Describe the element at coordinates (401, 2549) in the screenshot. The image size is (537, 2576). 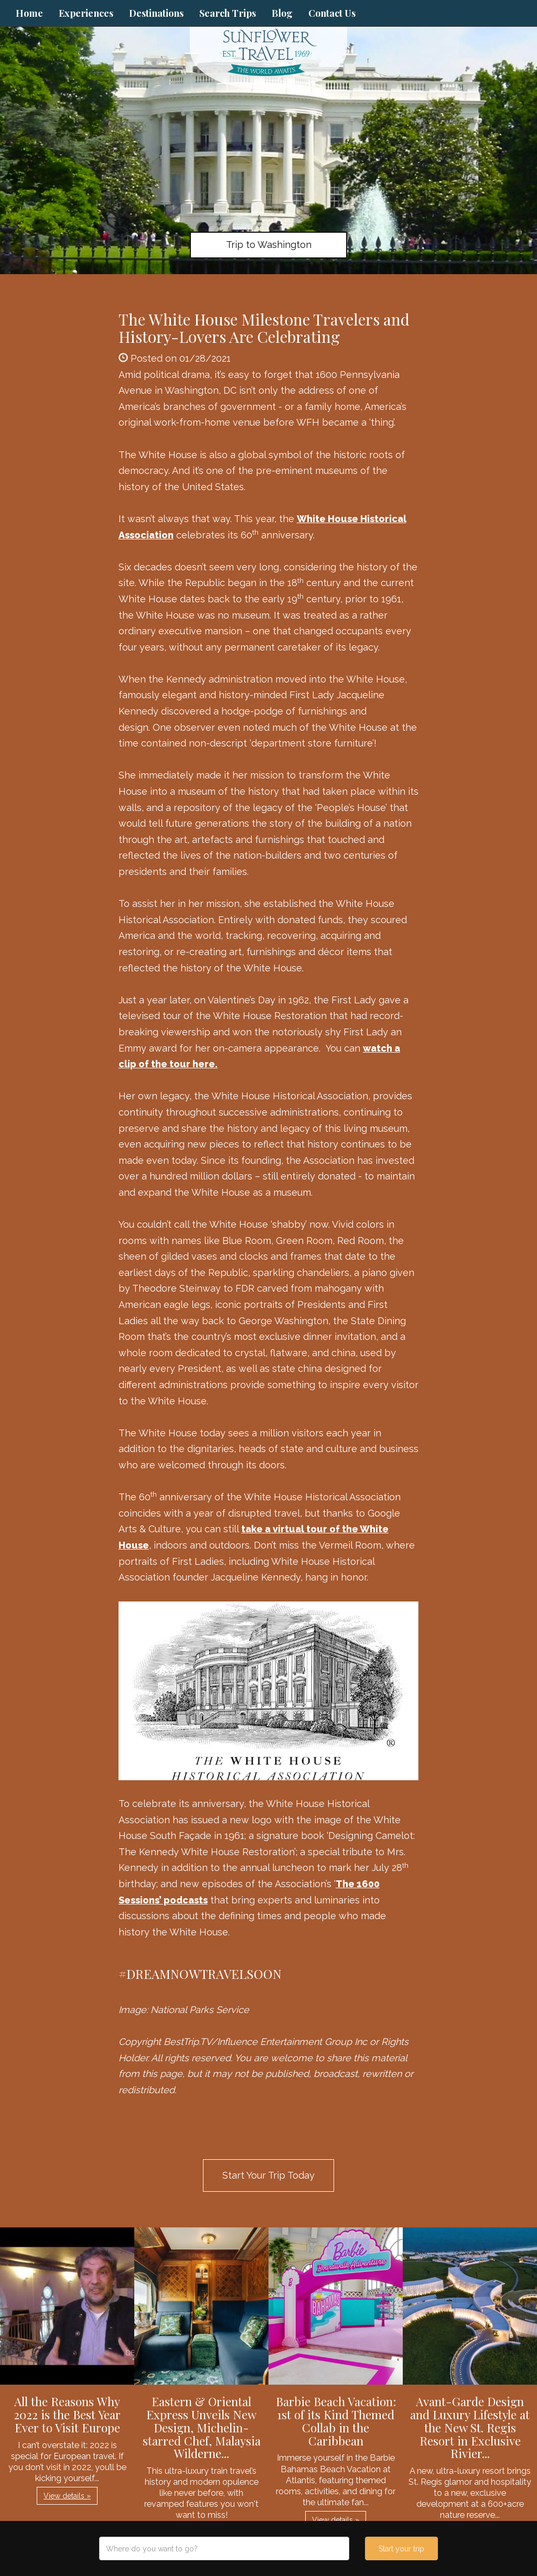
I see `Start your trip` at that location.